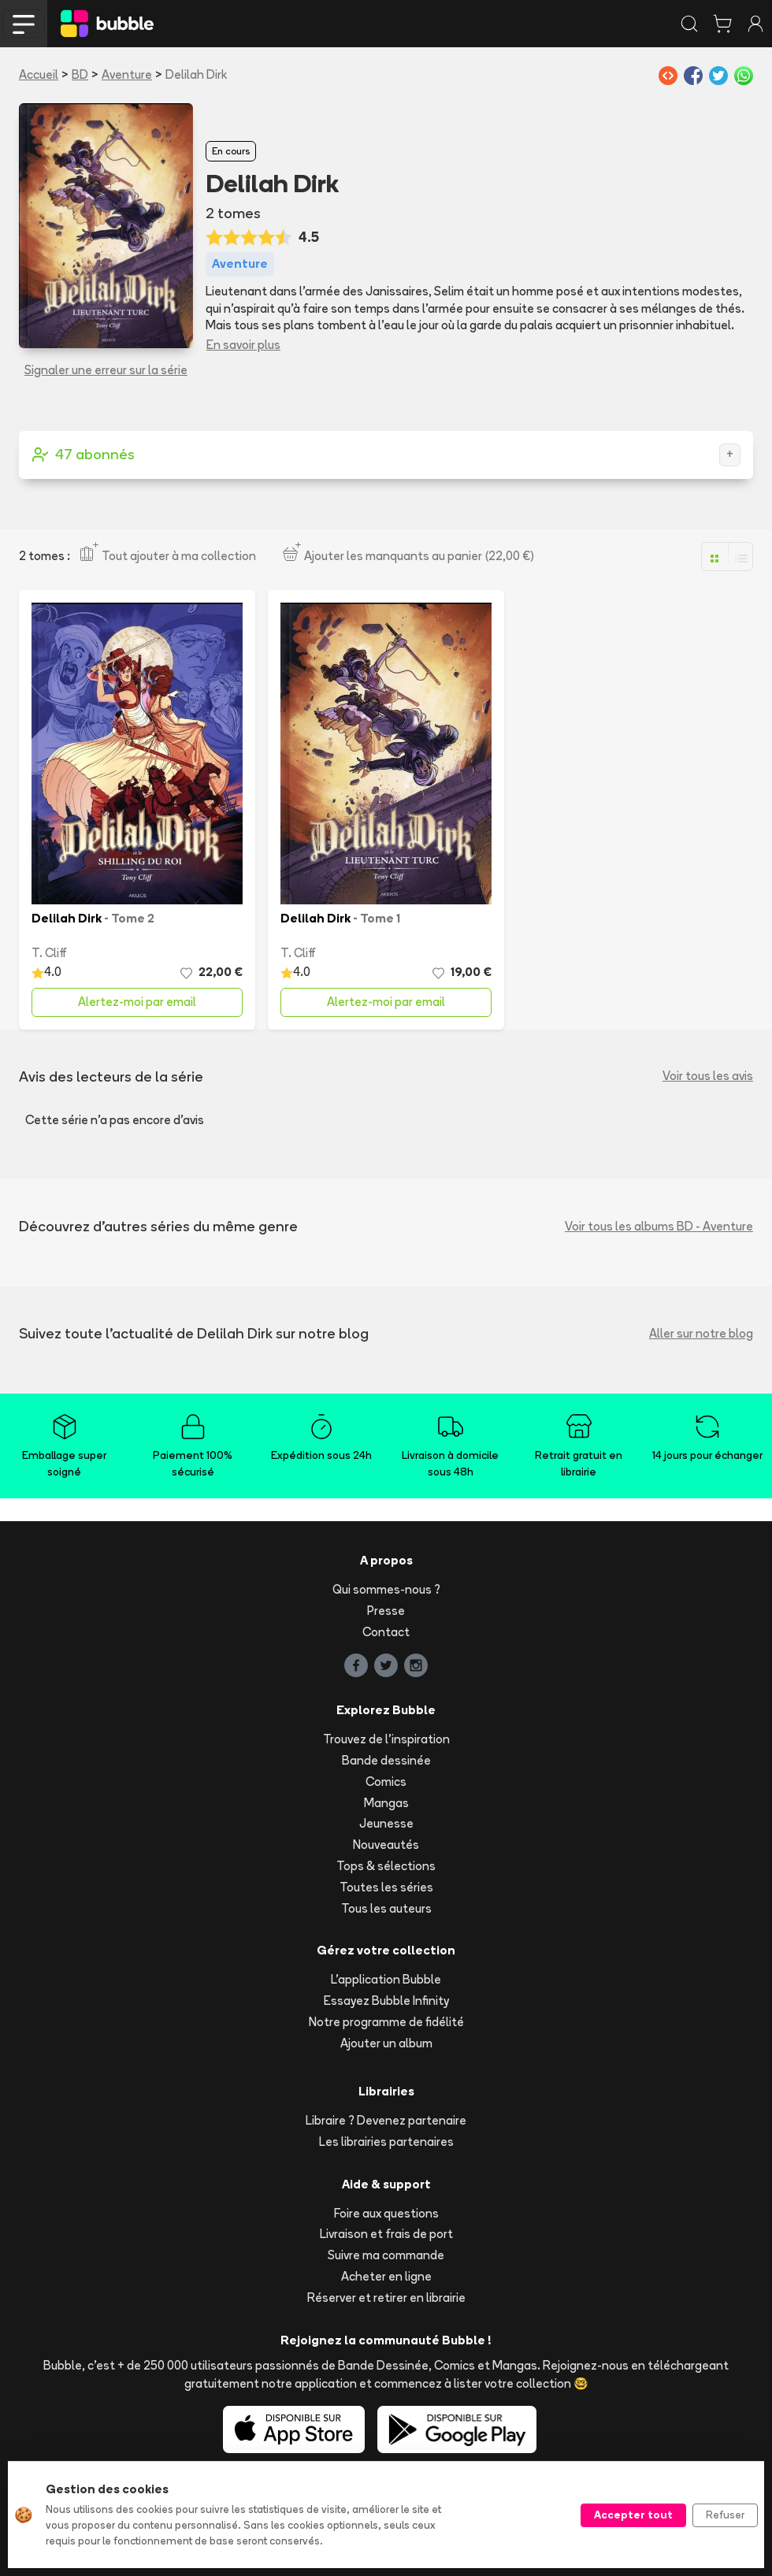 This screenshot has height=2576, width=772. What do you see at coordinates (386, 2000) in the screenshot?
I see `Essayez Bubble Infinity` at bounding box center [386, 2000].